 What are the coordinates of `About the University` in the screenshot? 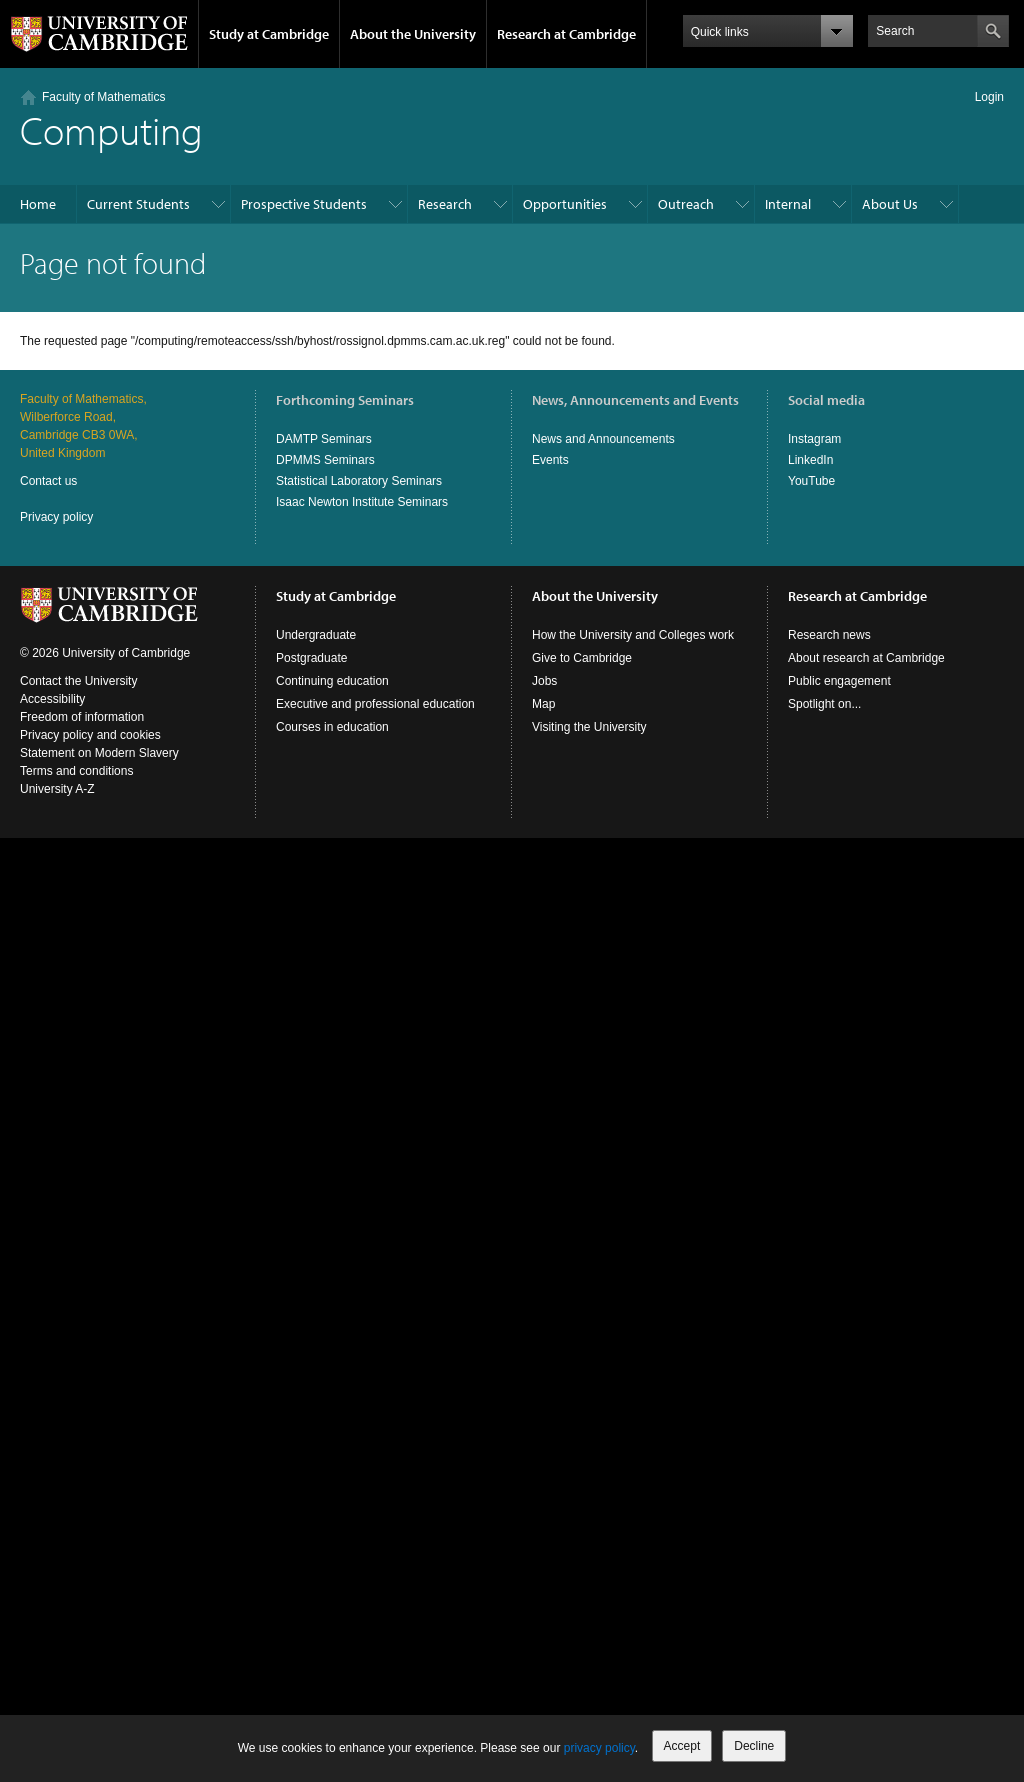 It's located at (413, 34).